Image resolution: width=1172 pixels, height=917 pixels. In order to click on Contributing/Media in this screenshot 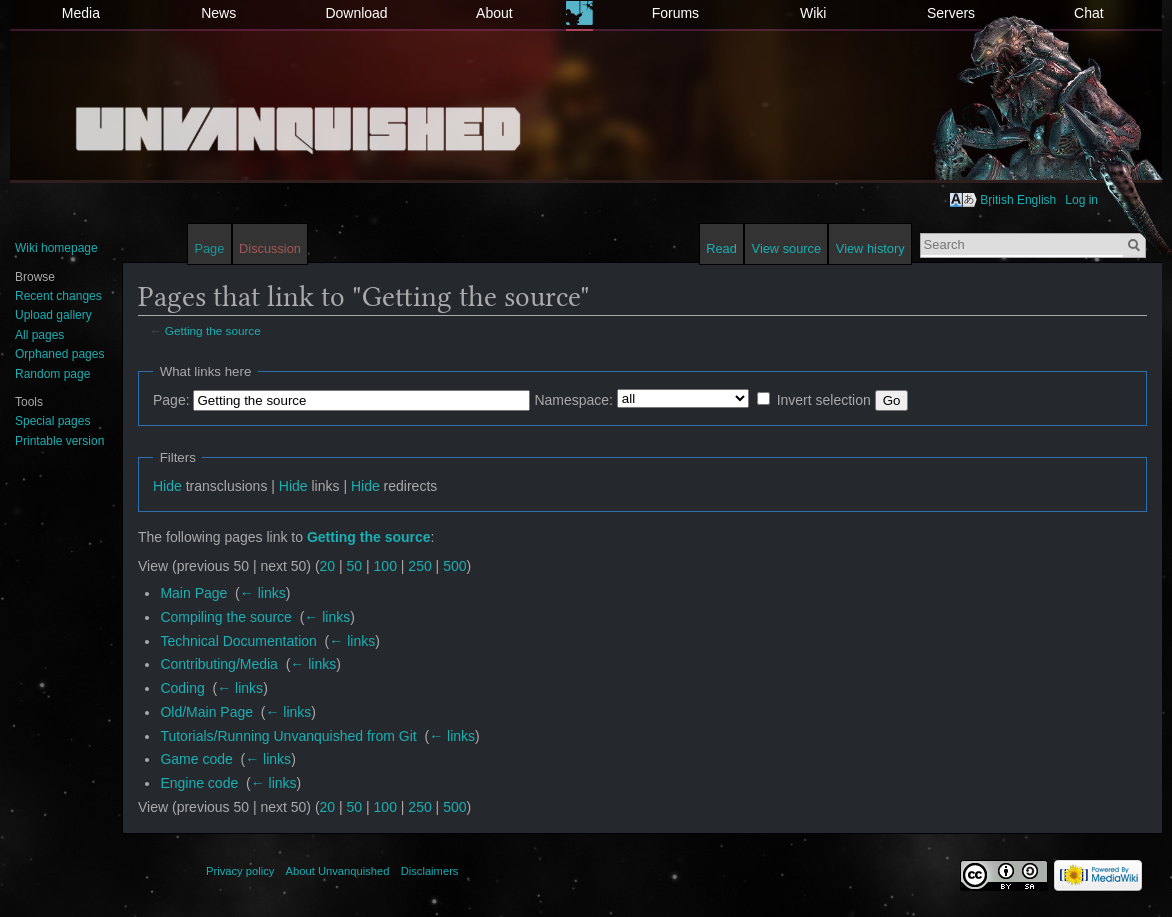, I will do `click(219, 664)`.